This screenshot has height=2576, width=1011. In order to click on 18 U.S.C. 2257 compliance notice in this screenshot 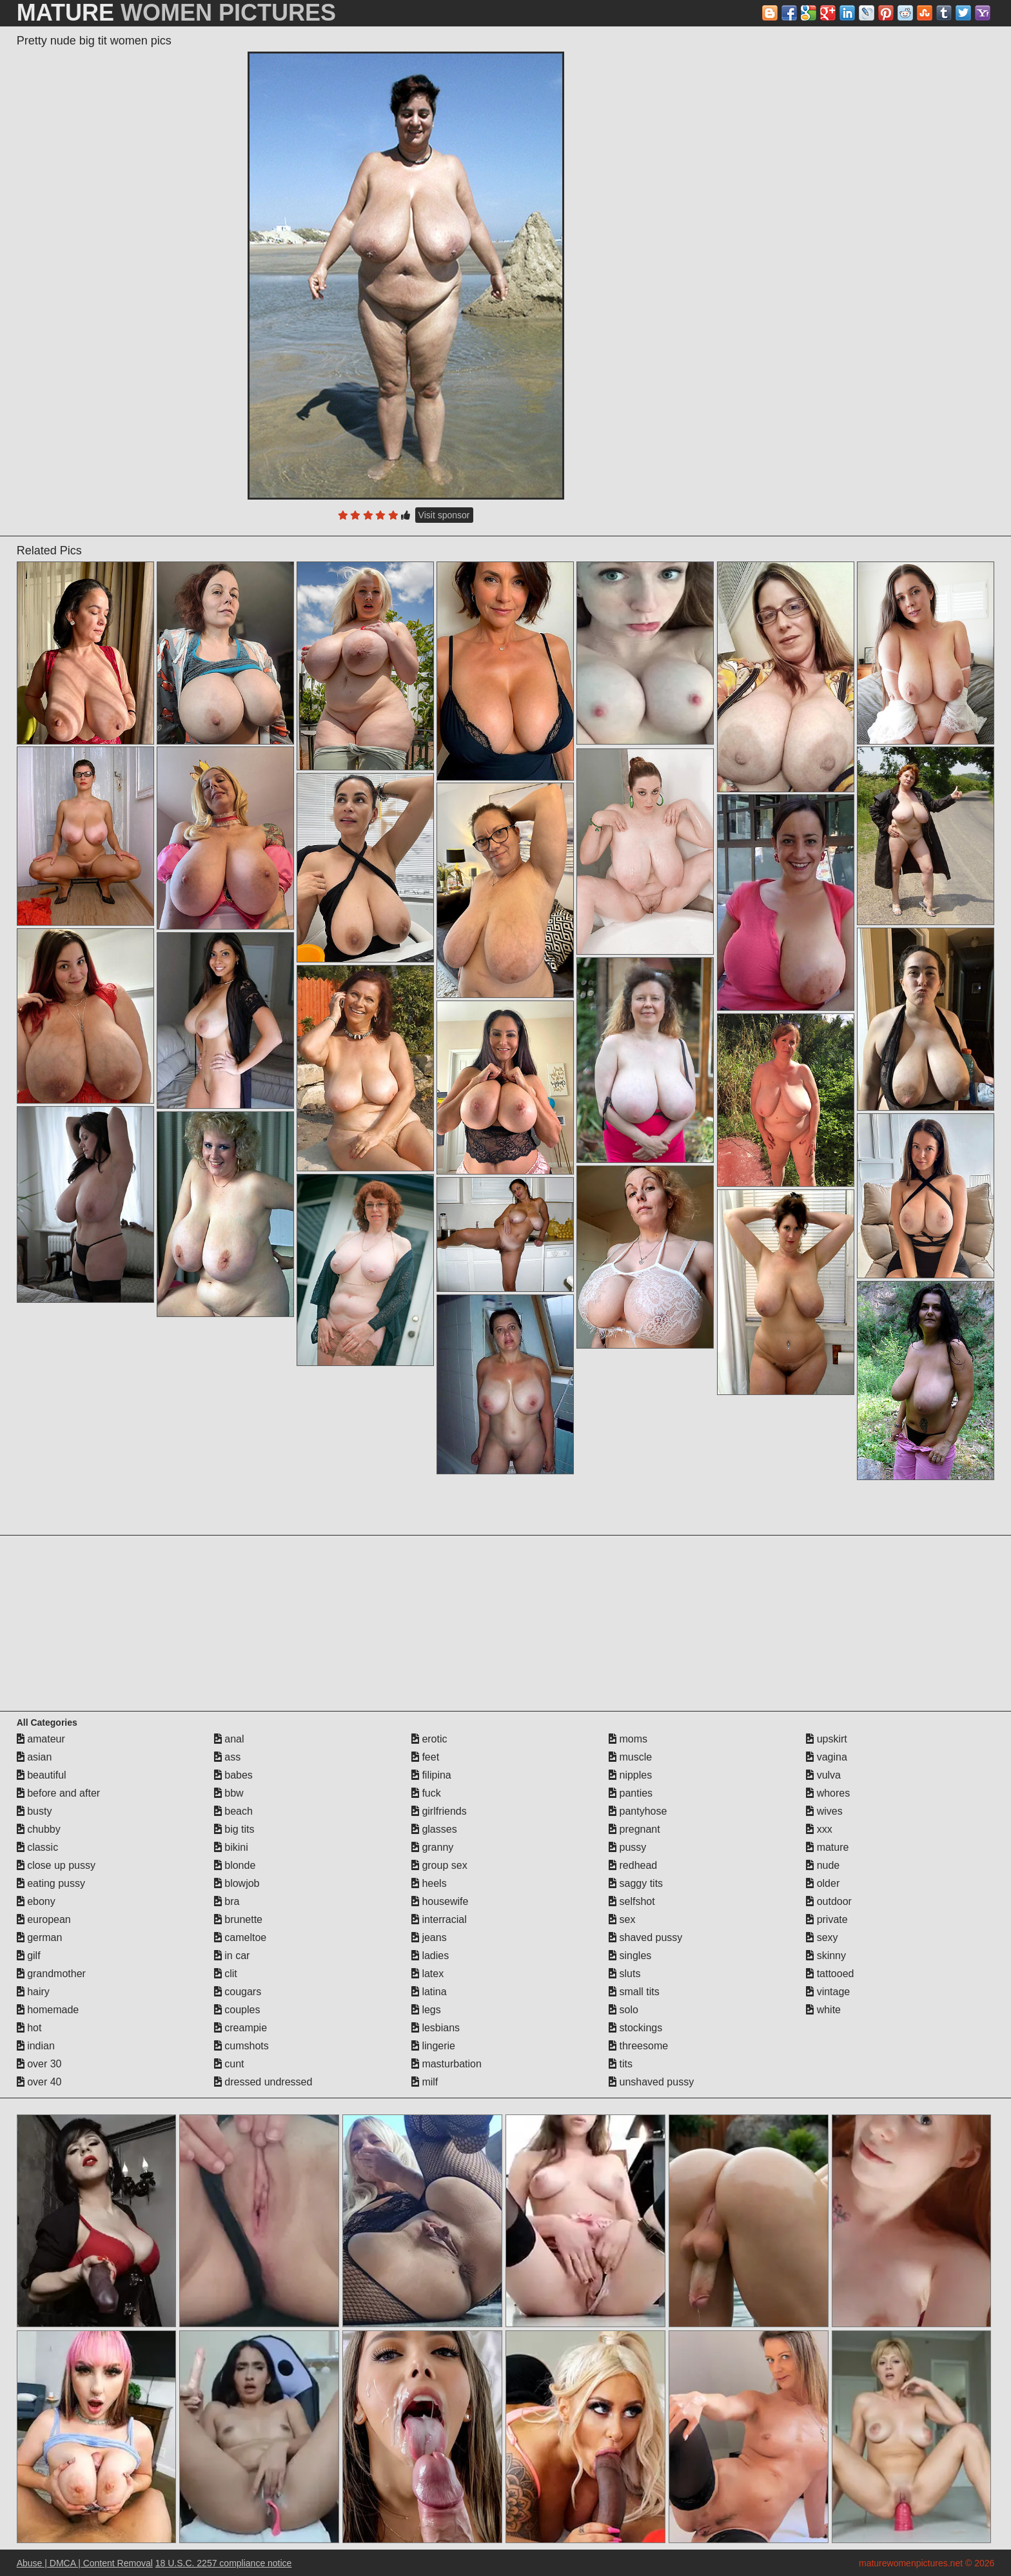, I will do `click(223, 2563)`.